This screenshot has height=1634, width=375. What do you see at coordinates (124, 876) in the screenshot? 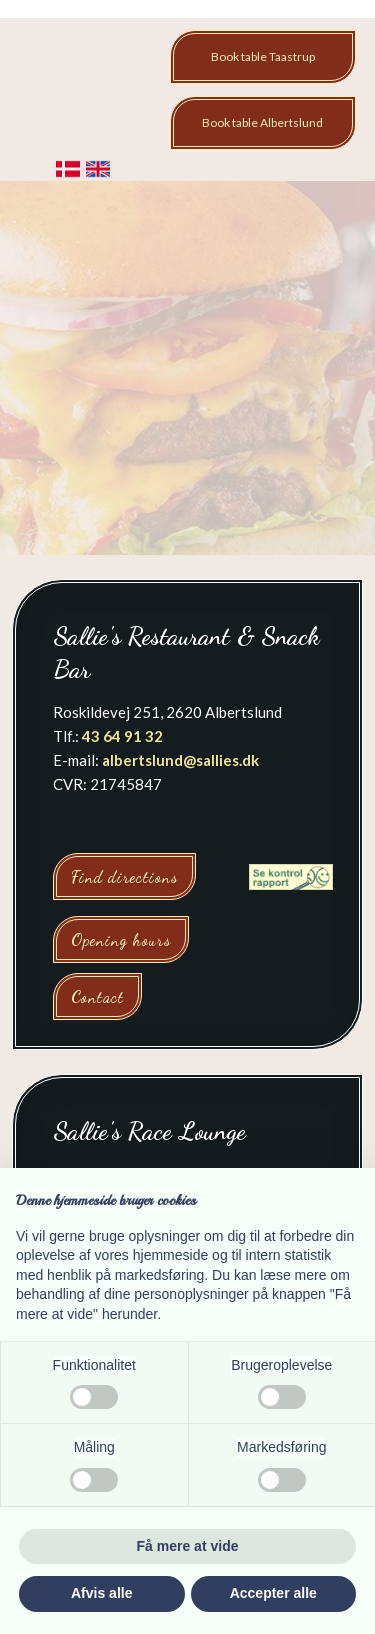
I see `Find directions` at bounding box center [124, 876].